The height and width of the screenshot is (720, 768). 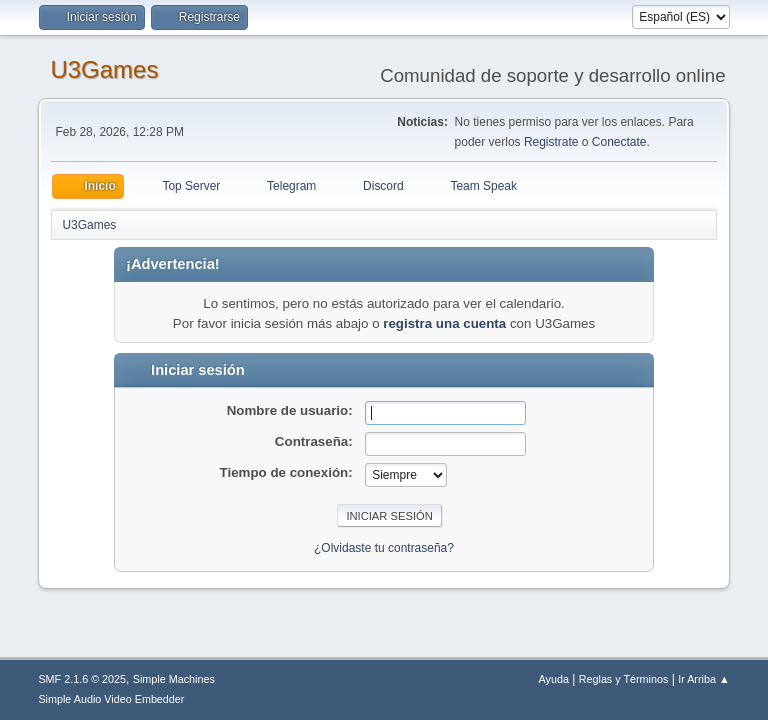 What do you see at coordinates (444, 323) in the screenshot?
I see `registra una cuenta` at bounding box center [444, 323].